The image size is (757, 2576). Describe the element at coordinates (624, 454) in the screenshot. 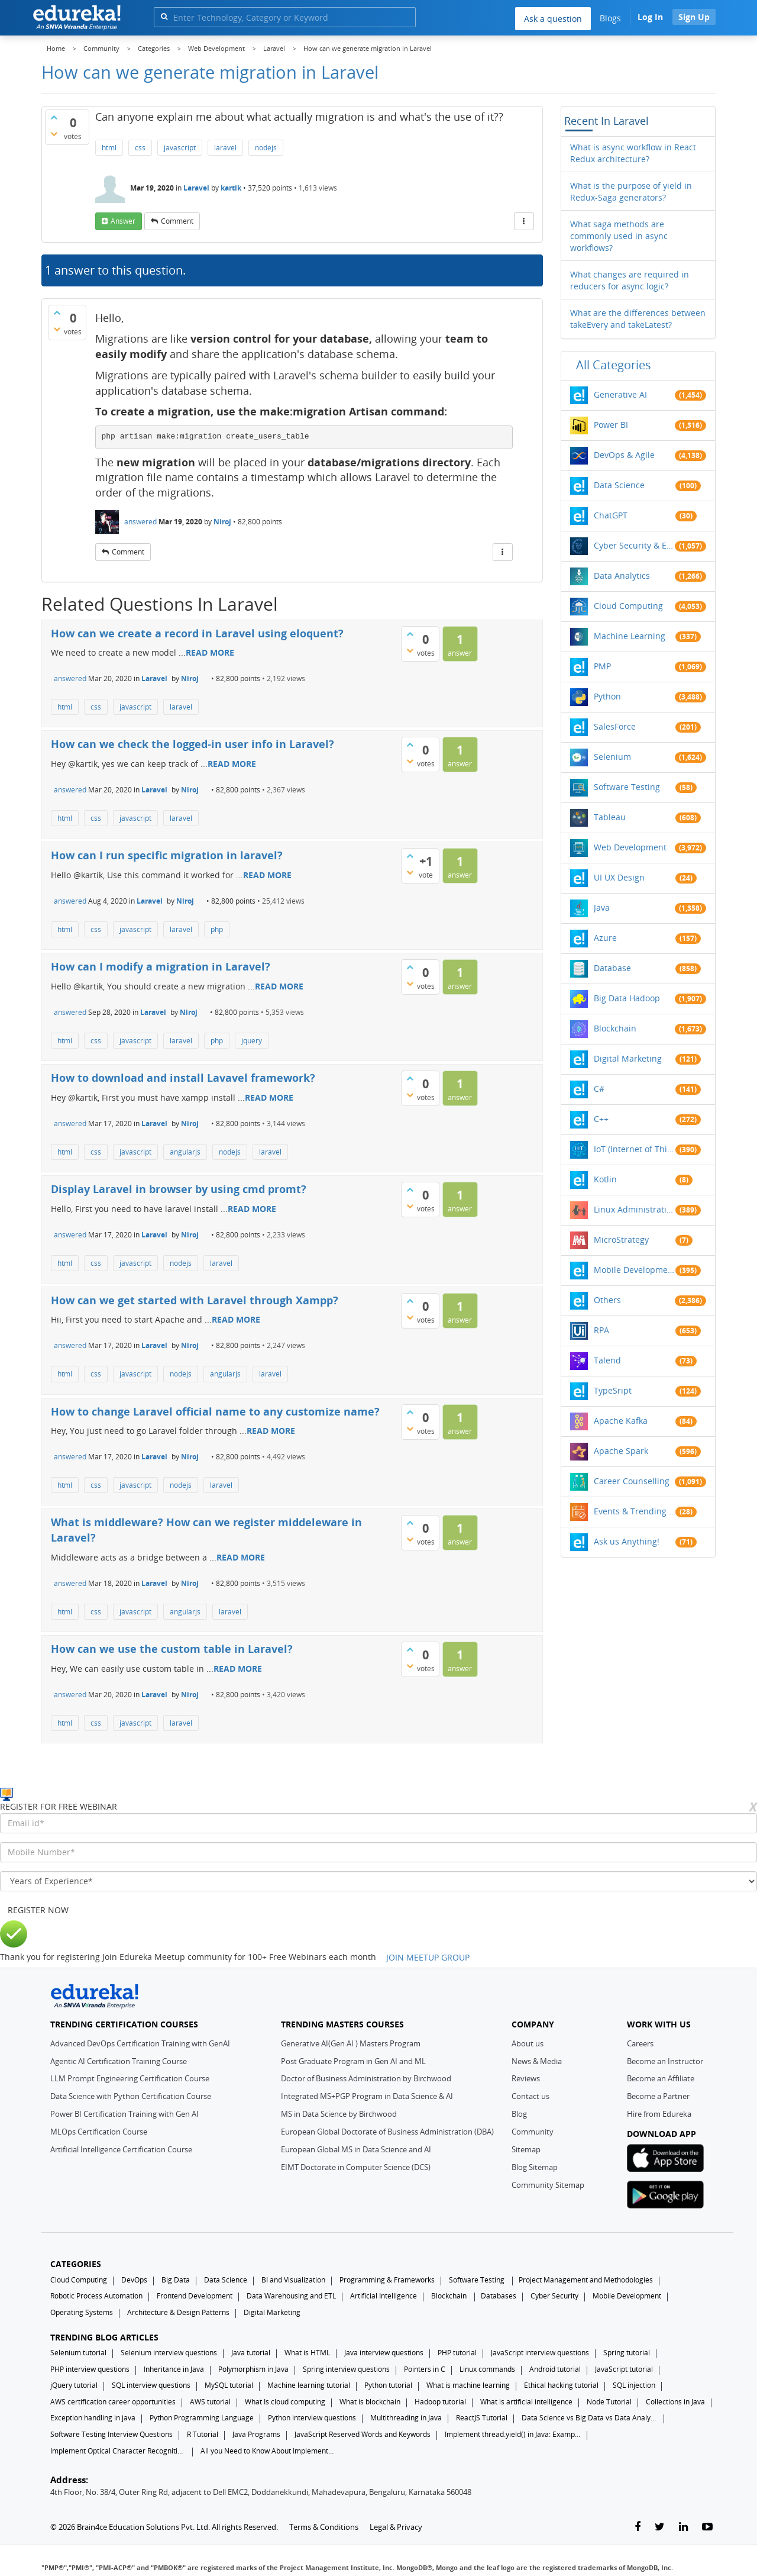

I see `DevOps & Agile` at that location.